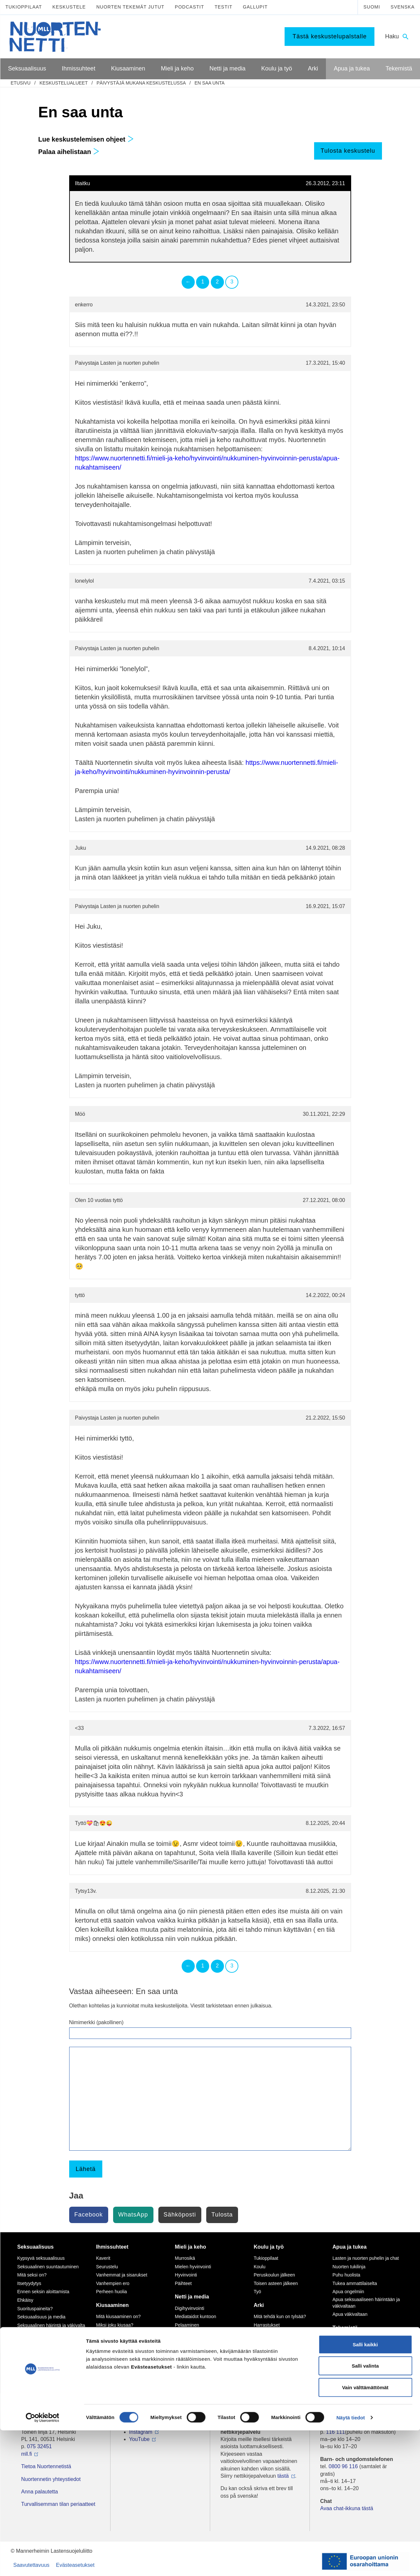 This screenshot has height=2576, width=420. Describe the element at coordinates (365, 2511) in the screenshot. I see `Salli valinta` at that location.